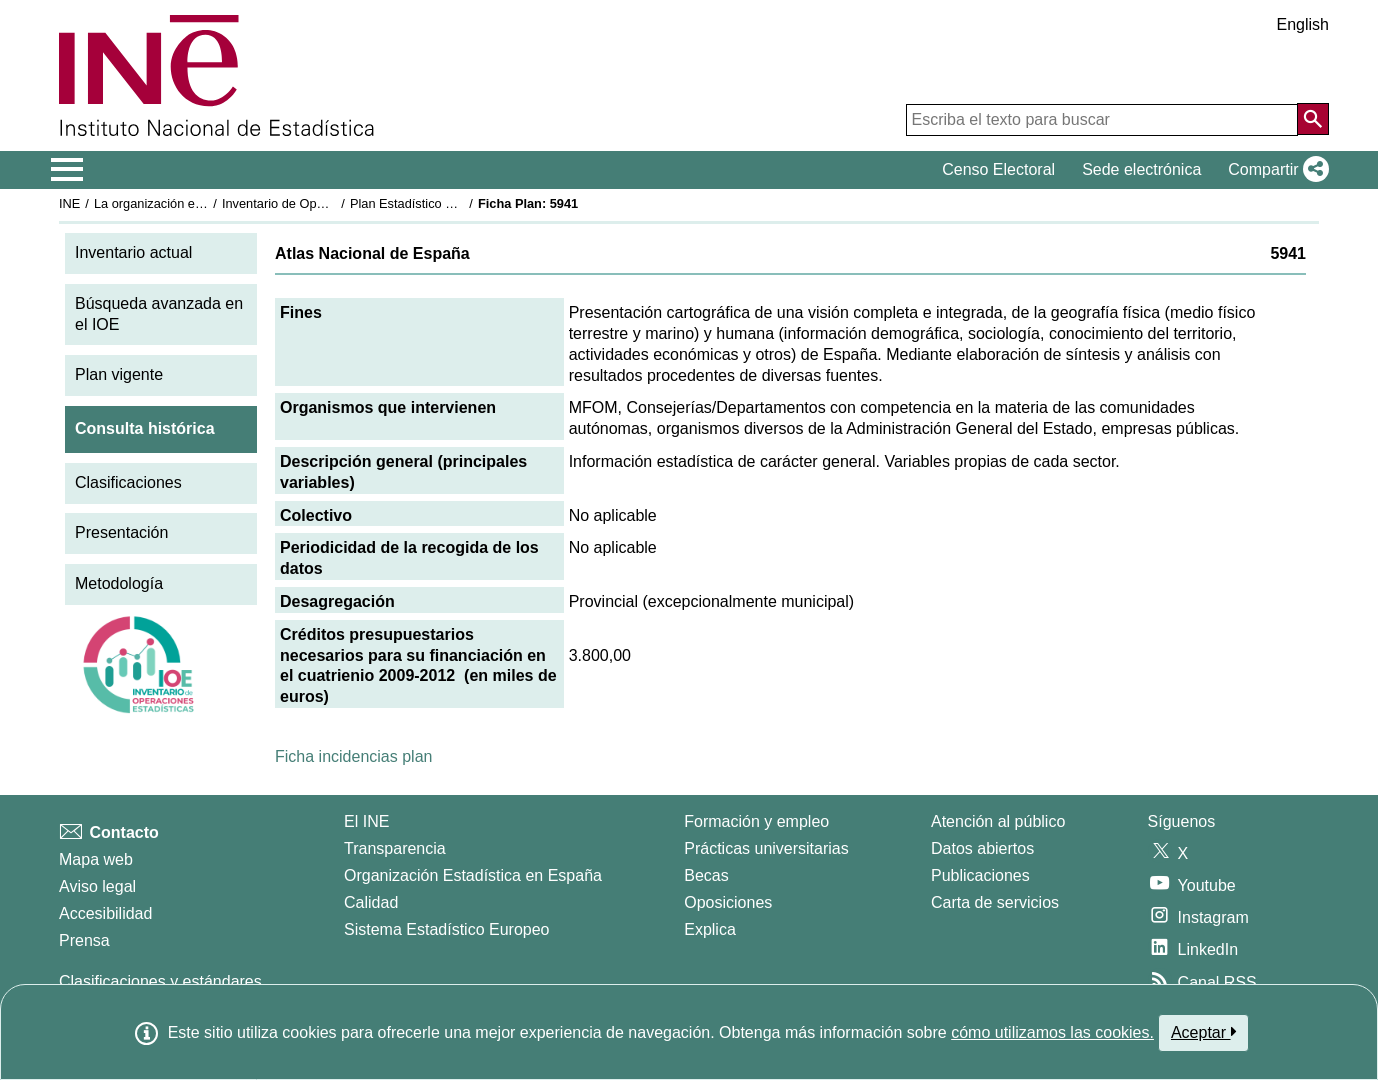  Describe the element at coordinates (1274, 170) in the screenshot. I see `[button]` at that location.